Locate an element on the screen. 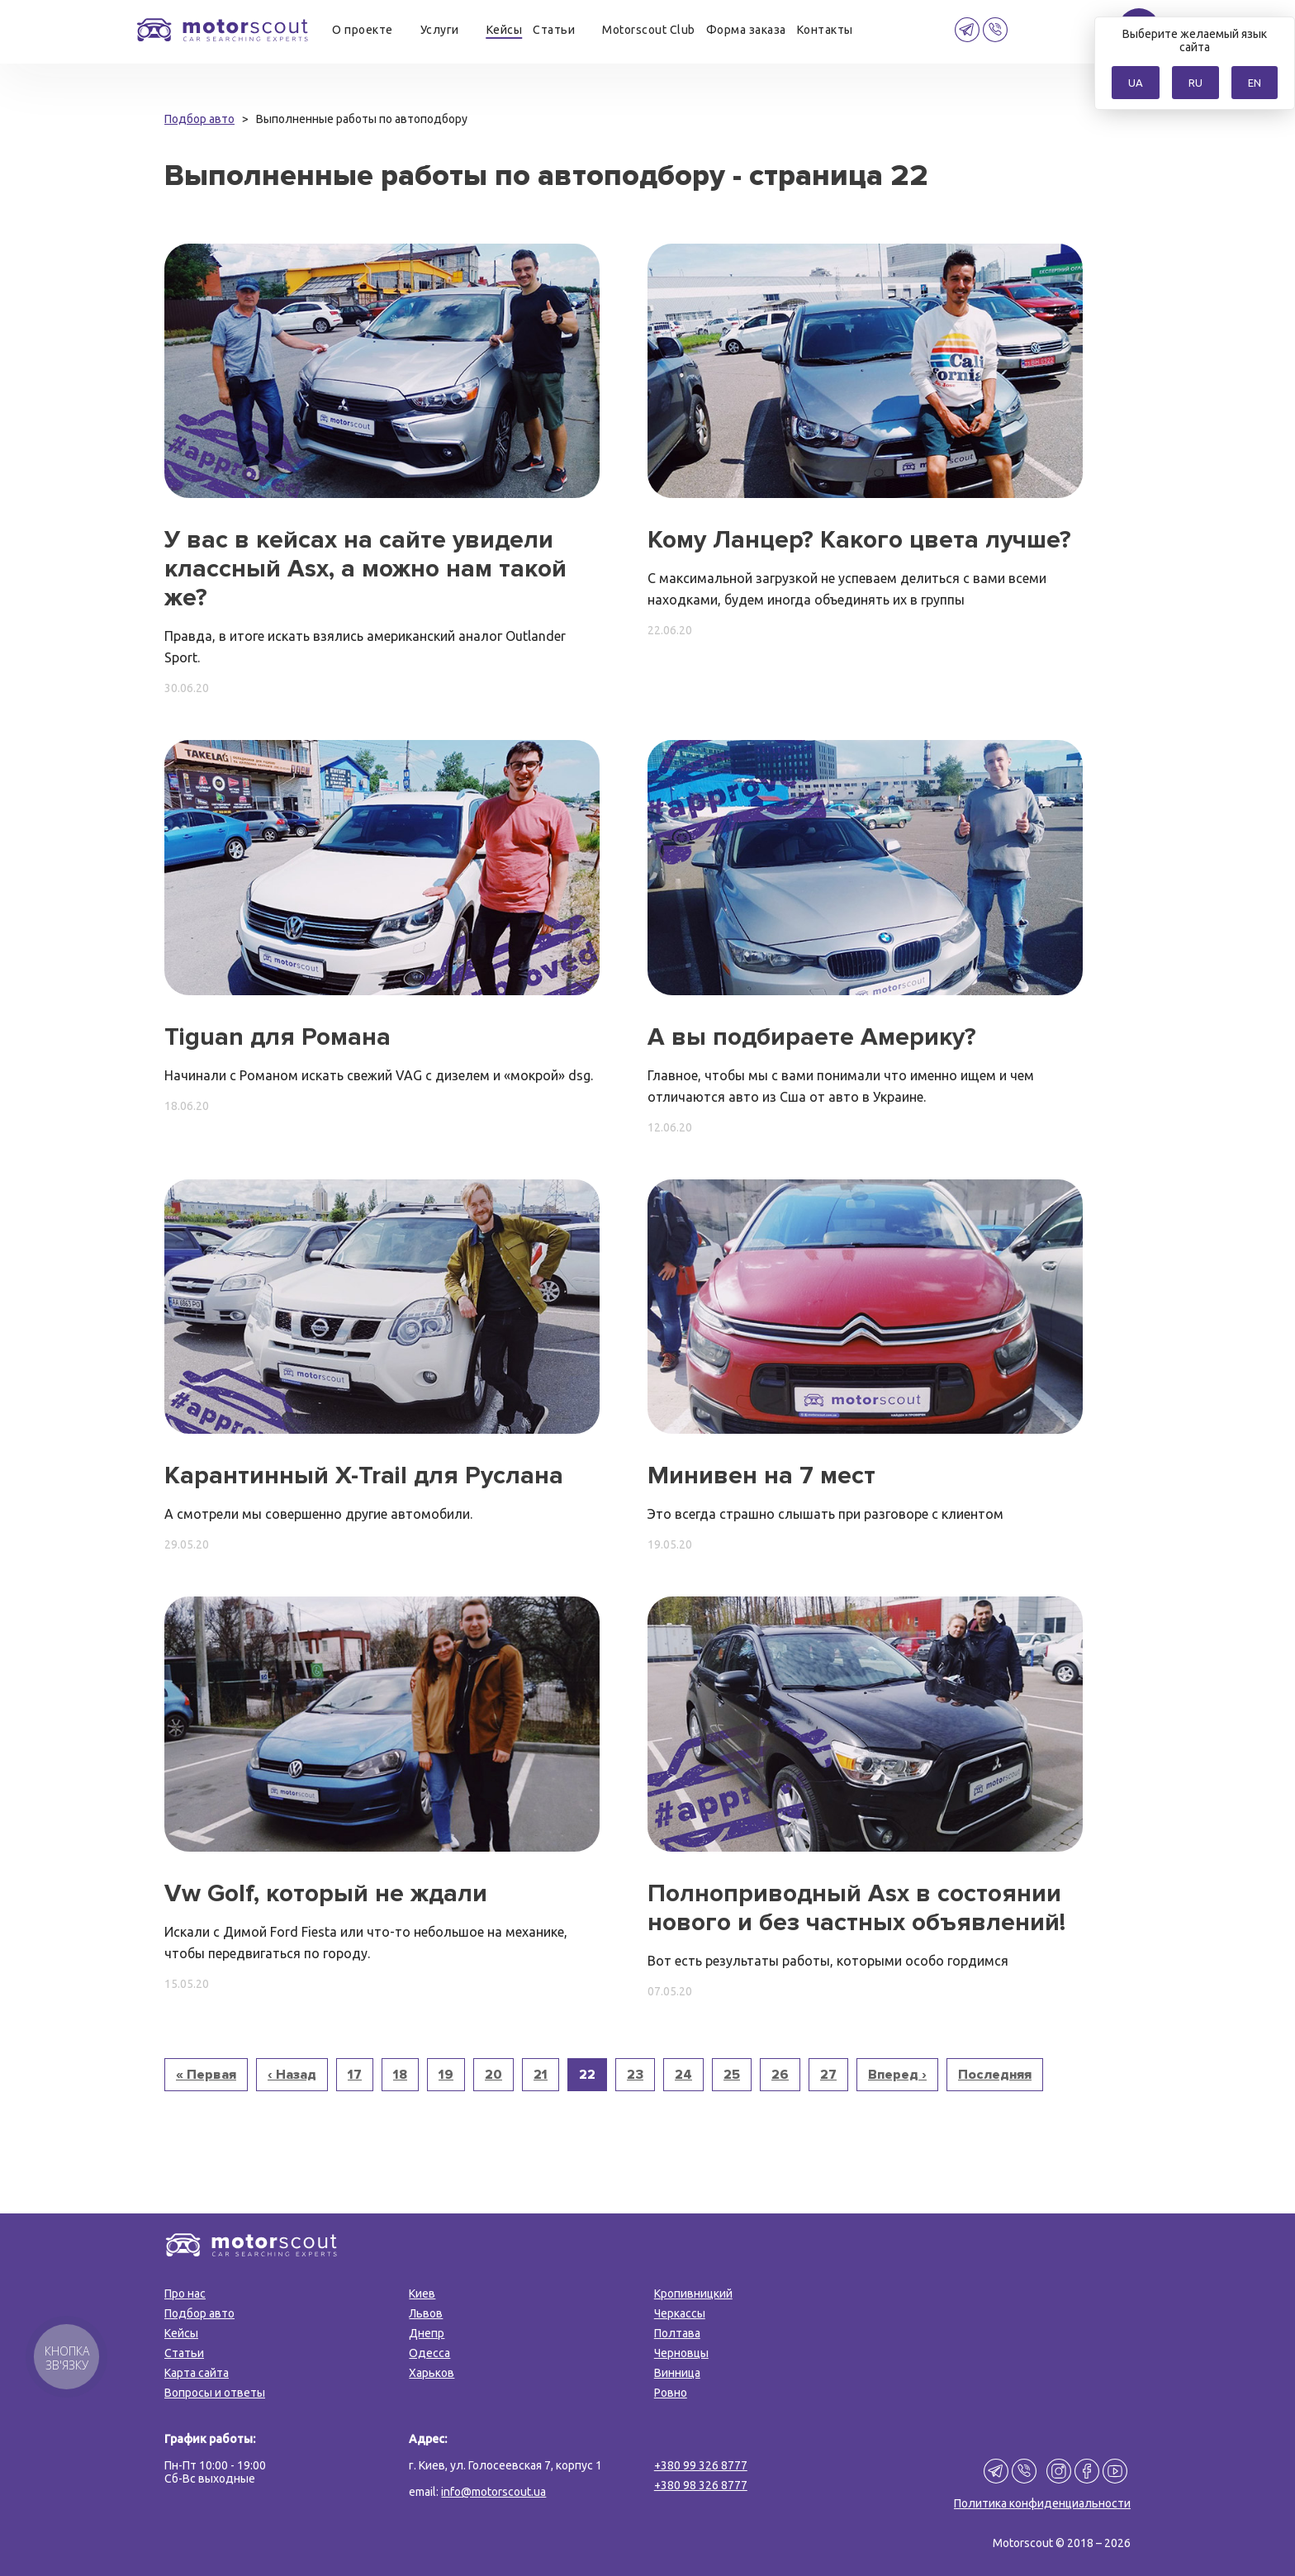 The width and height of the screenshot is (1295, 2576). 17 is located at coordinates (355, 2074).